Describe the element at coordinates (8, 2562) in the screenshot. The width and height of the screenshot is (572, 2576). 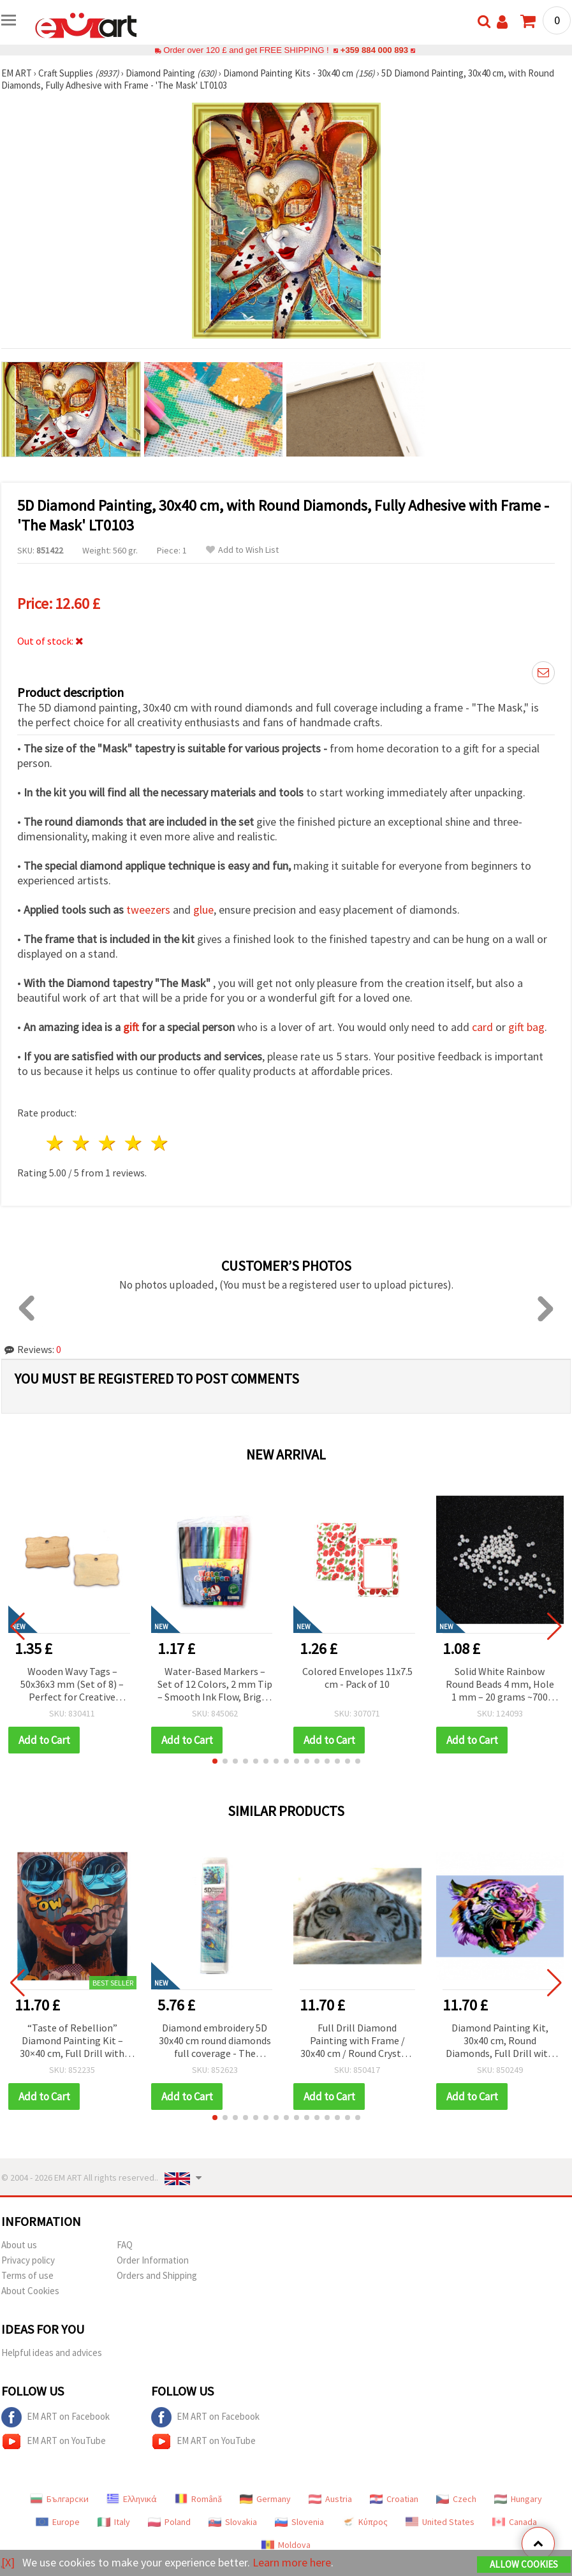
I see `[X]` at that location.